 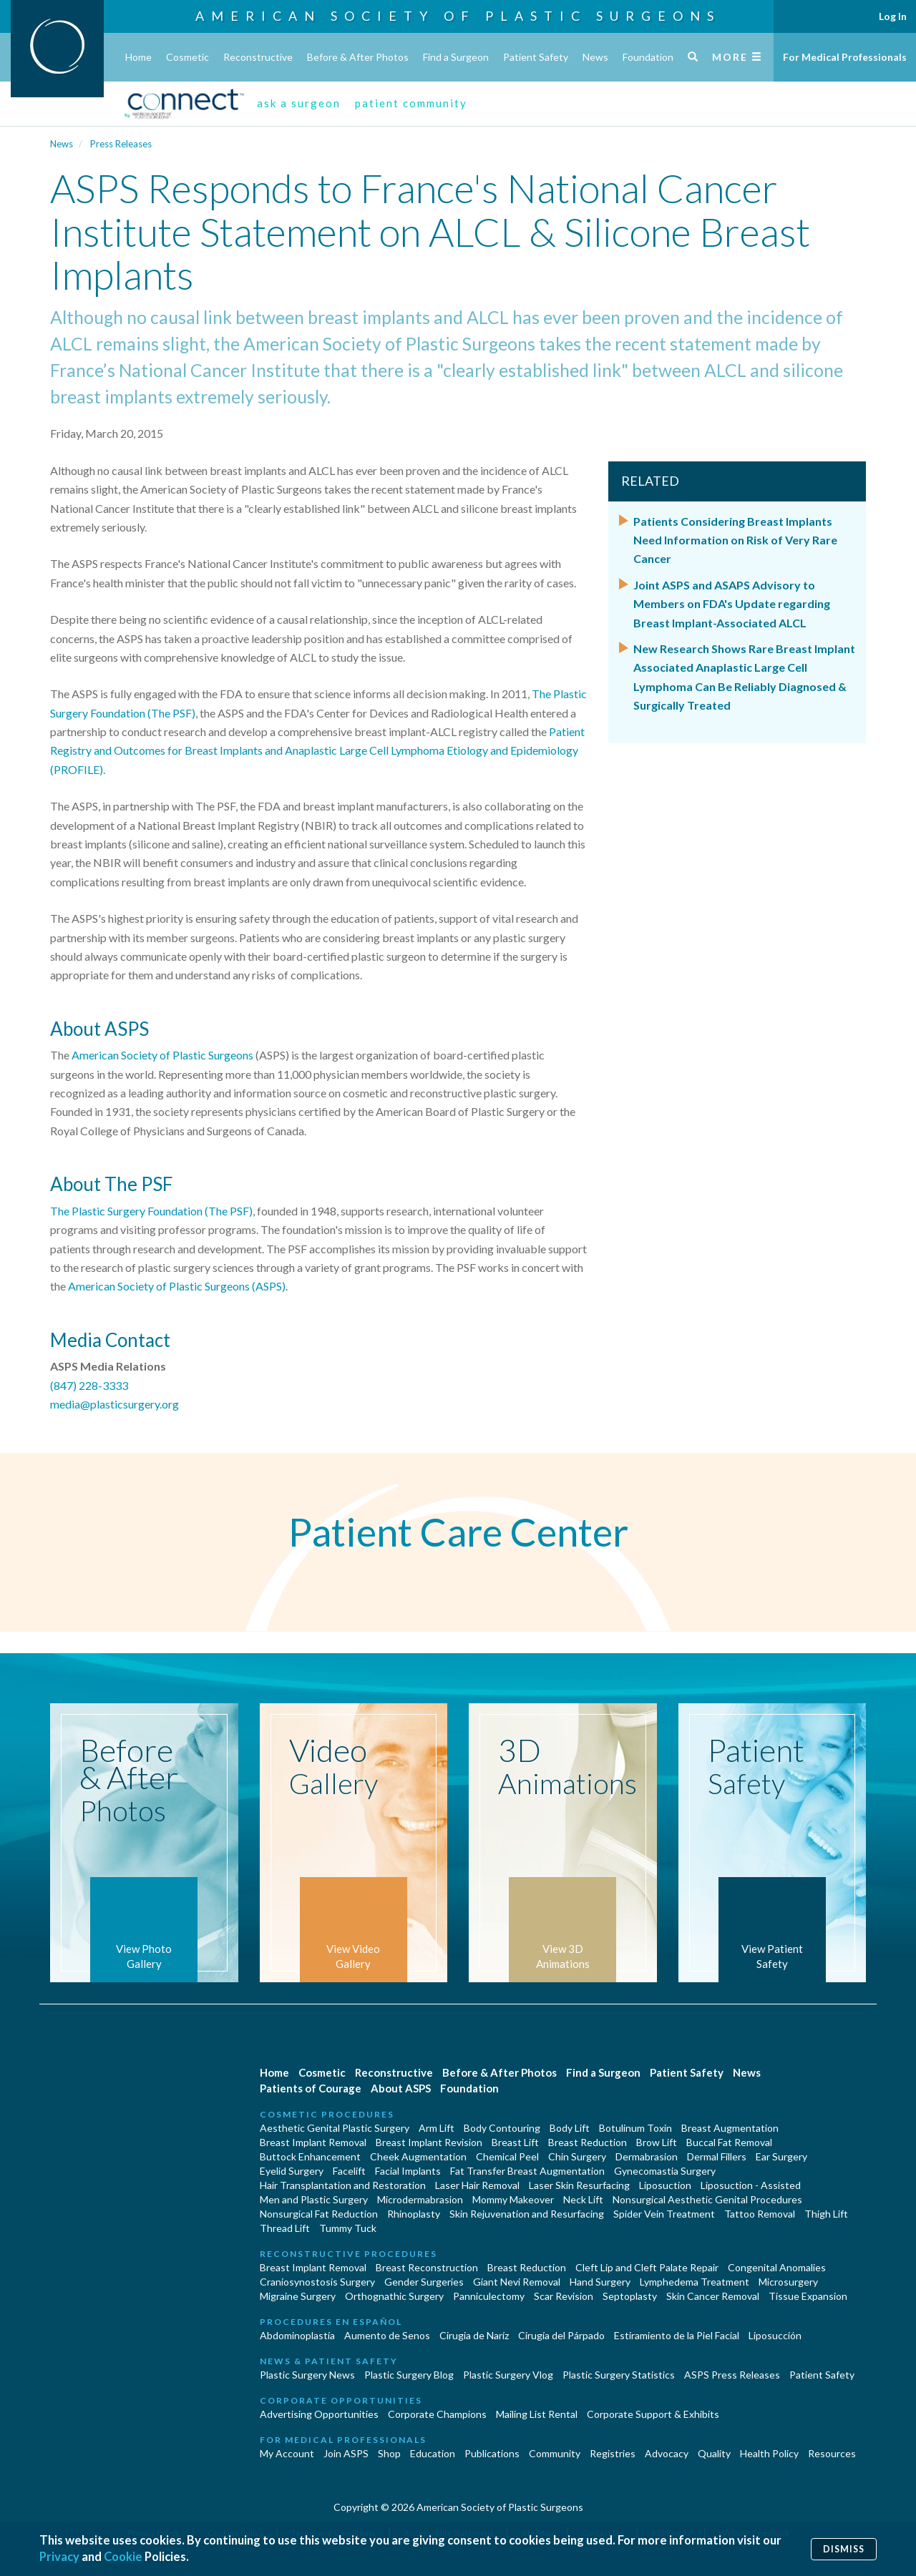 I want to click on Tissue Expansion, so click(x=808, y=2296).